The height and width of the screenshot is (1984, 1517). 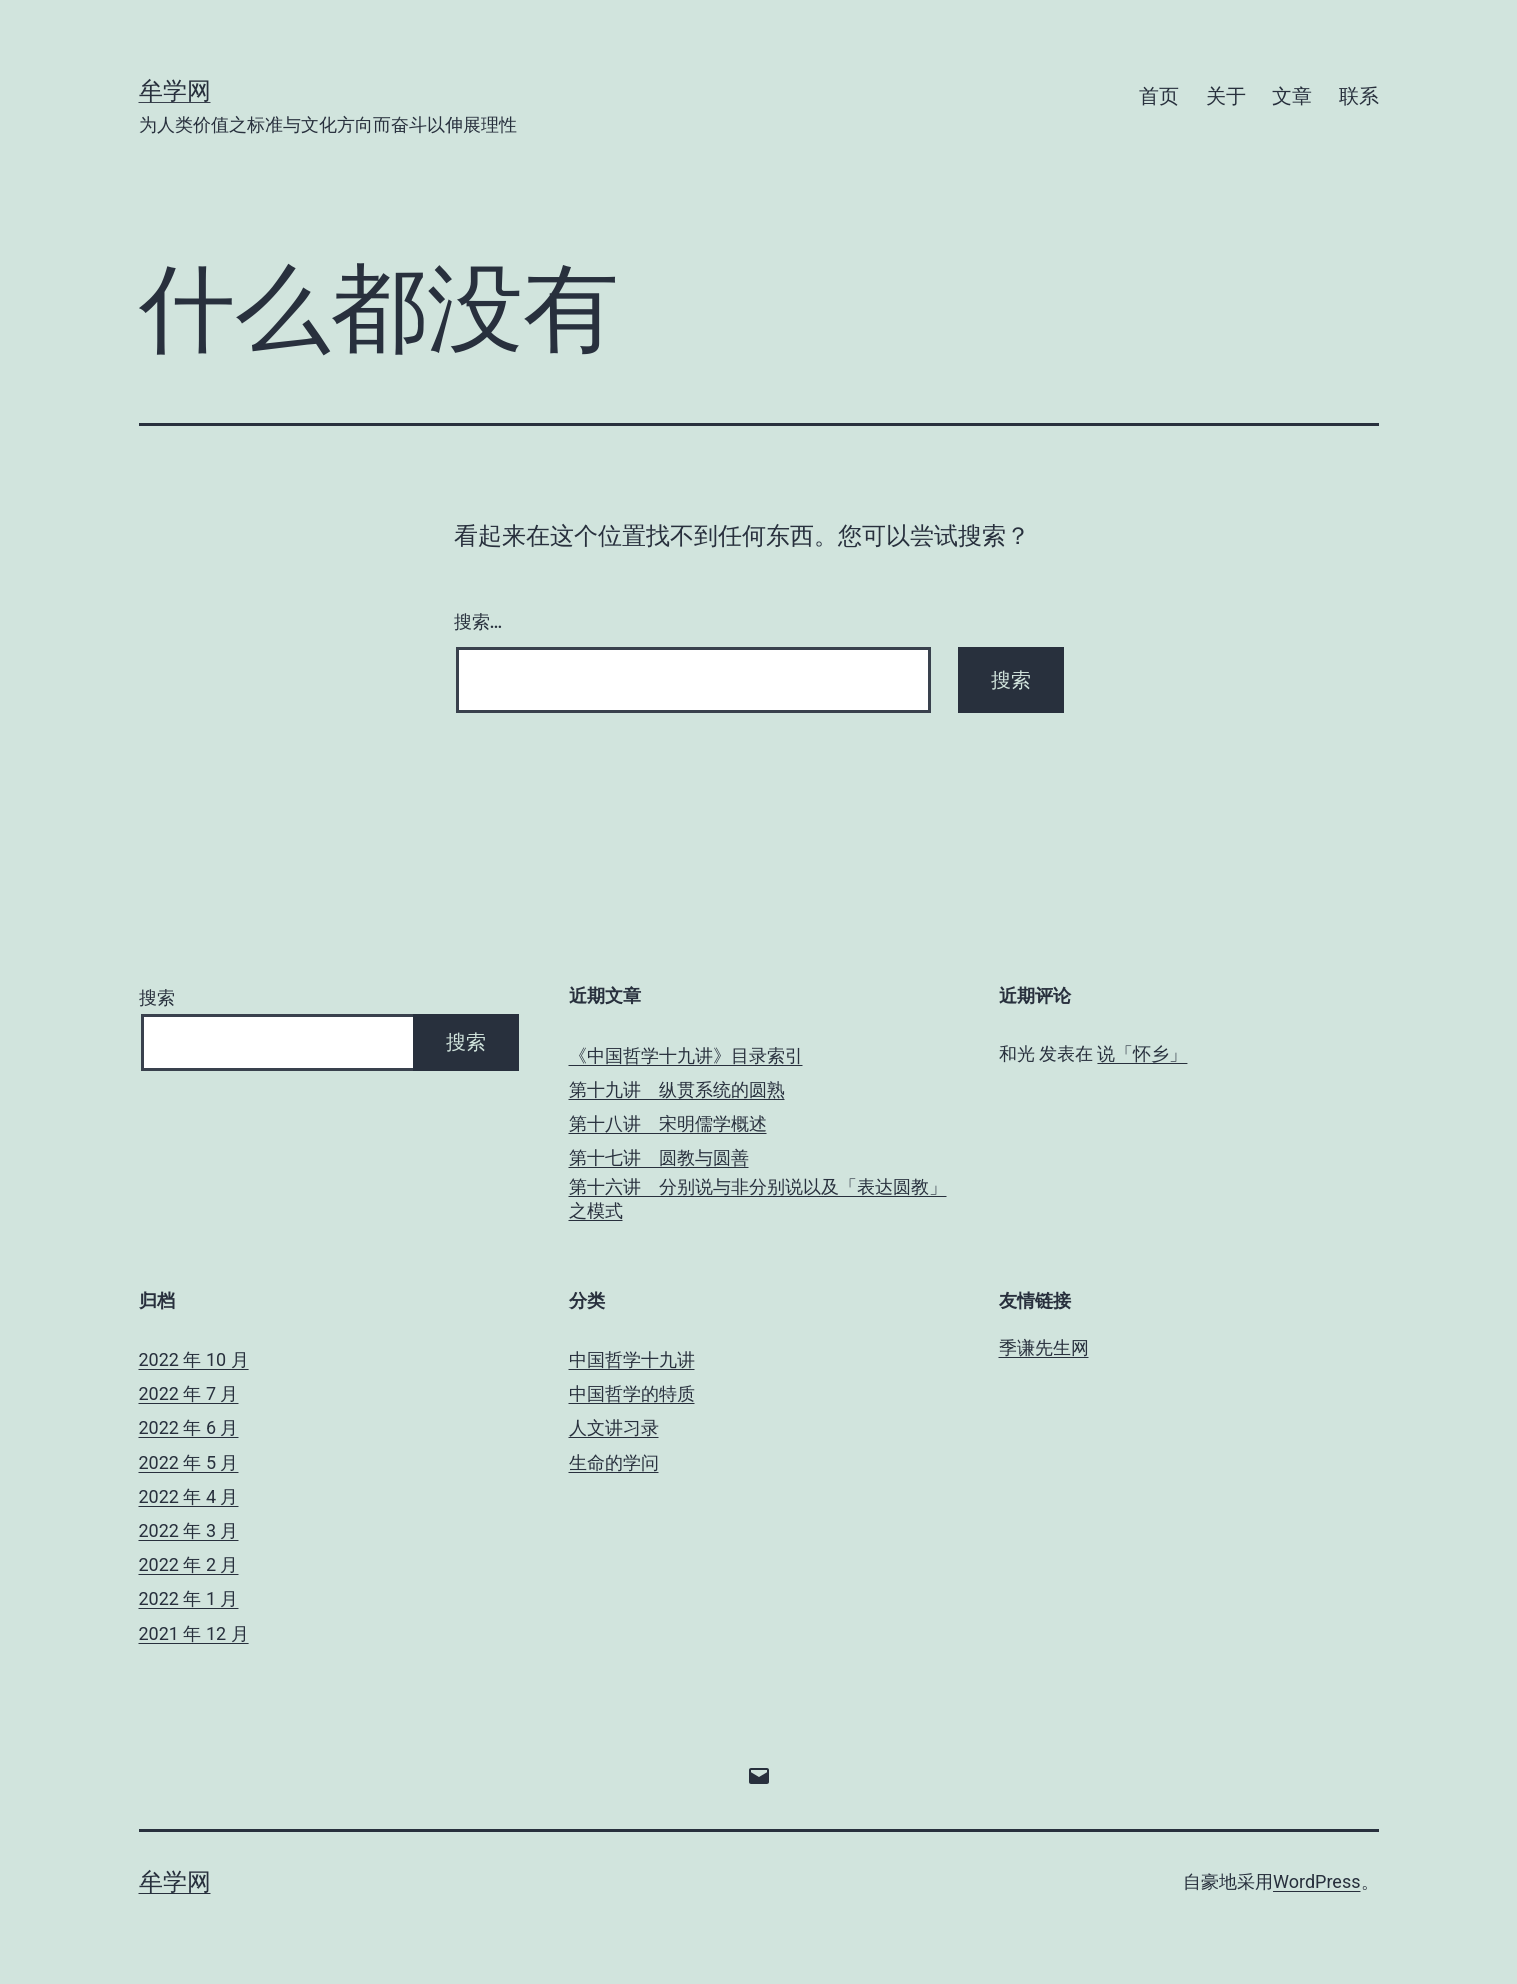 What do you see at coordinates (1359, 96) in the screenshot?
I see `联系` at bounding box center [1359, 96].